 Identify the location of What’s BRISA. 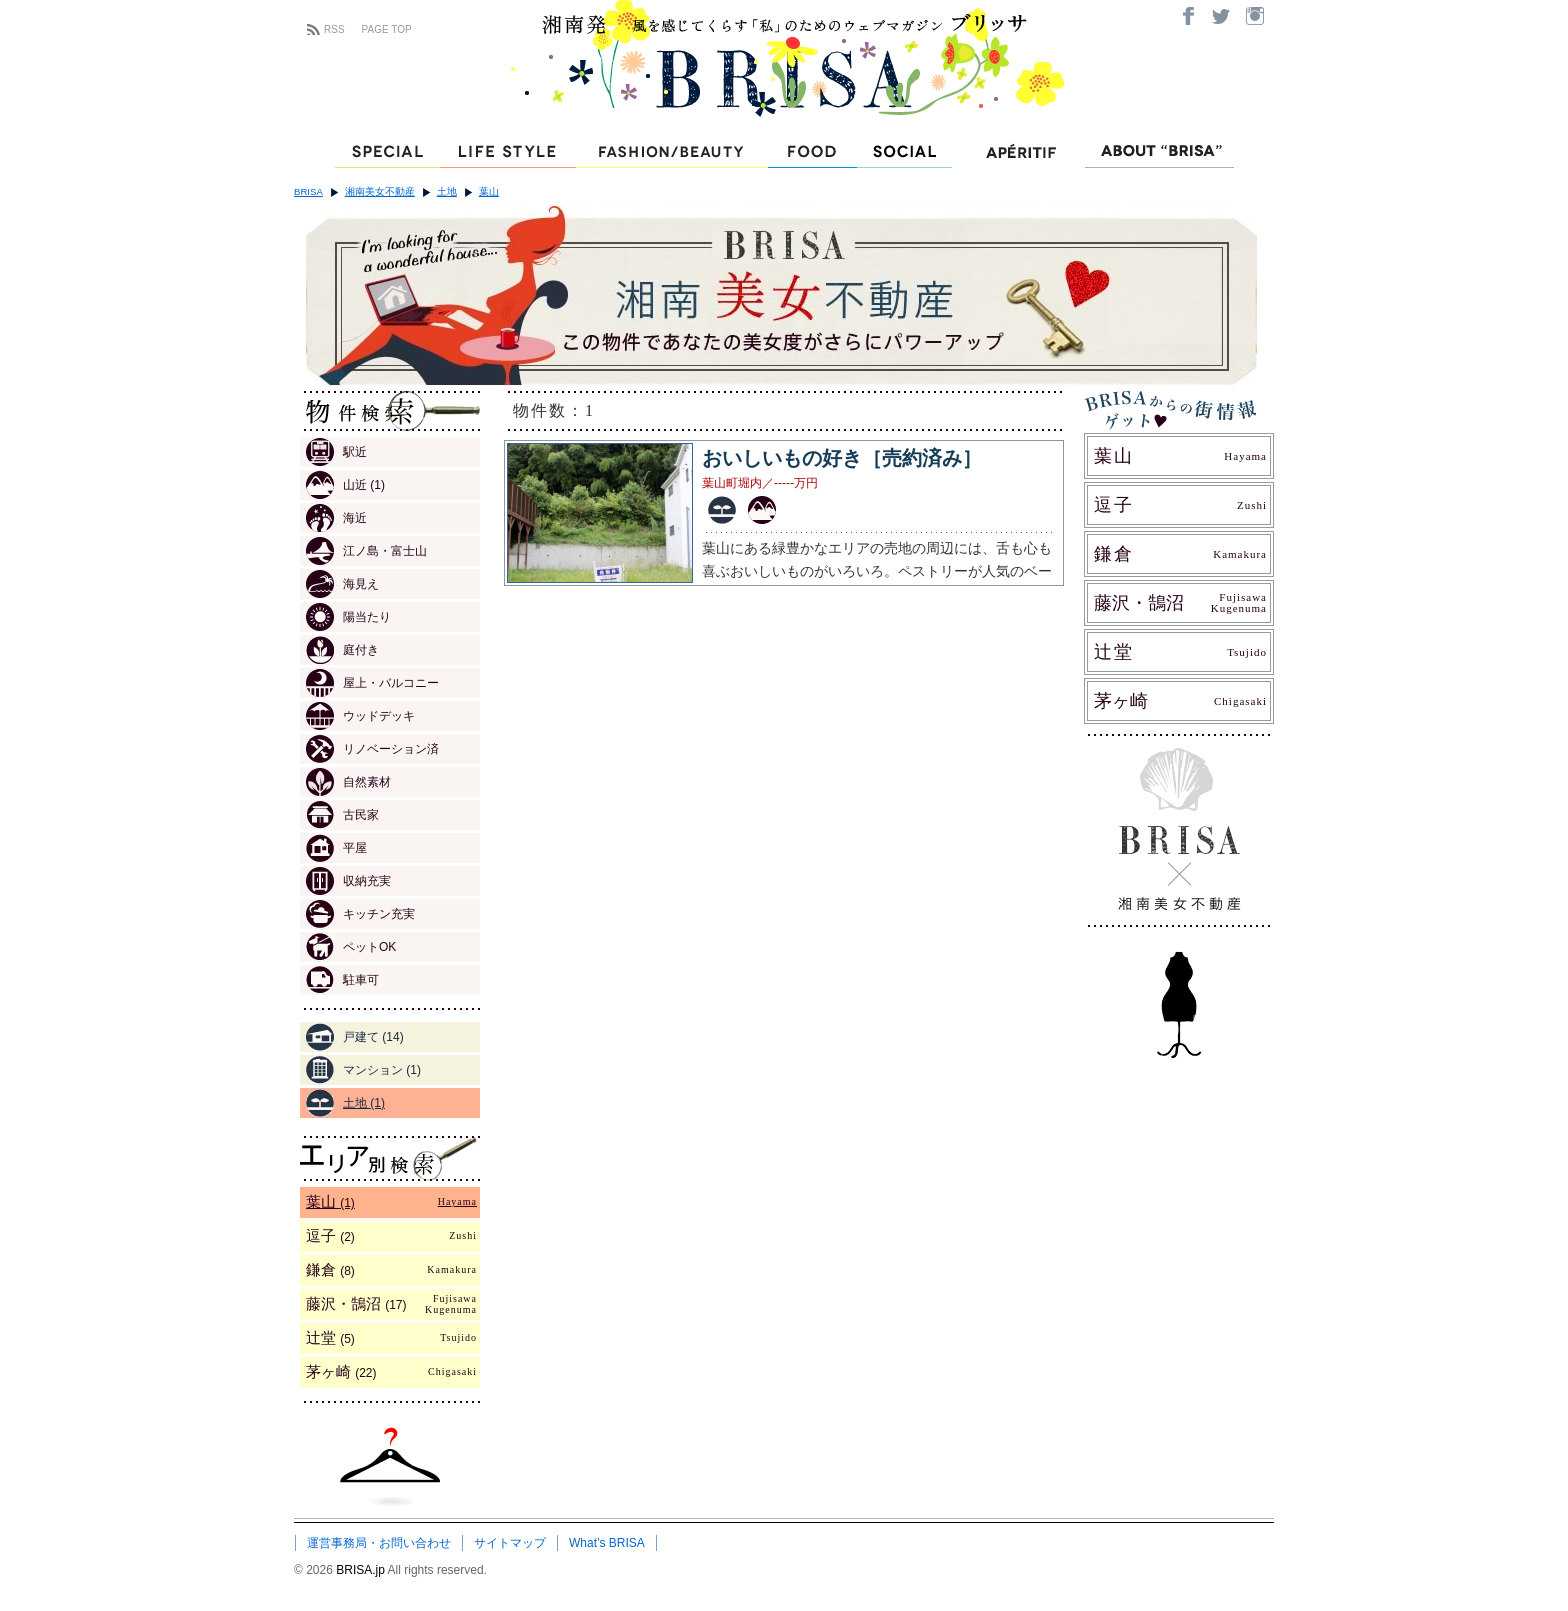
(607, 1543).